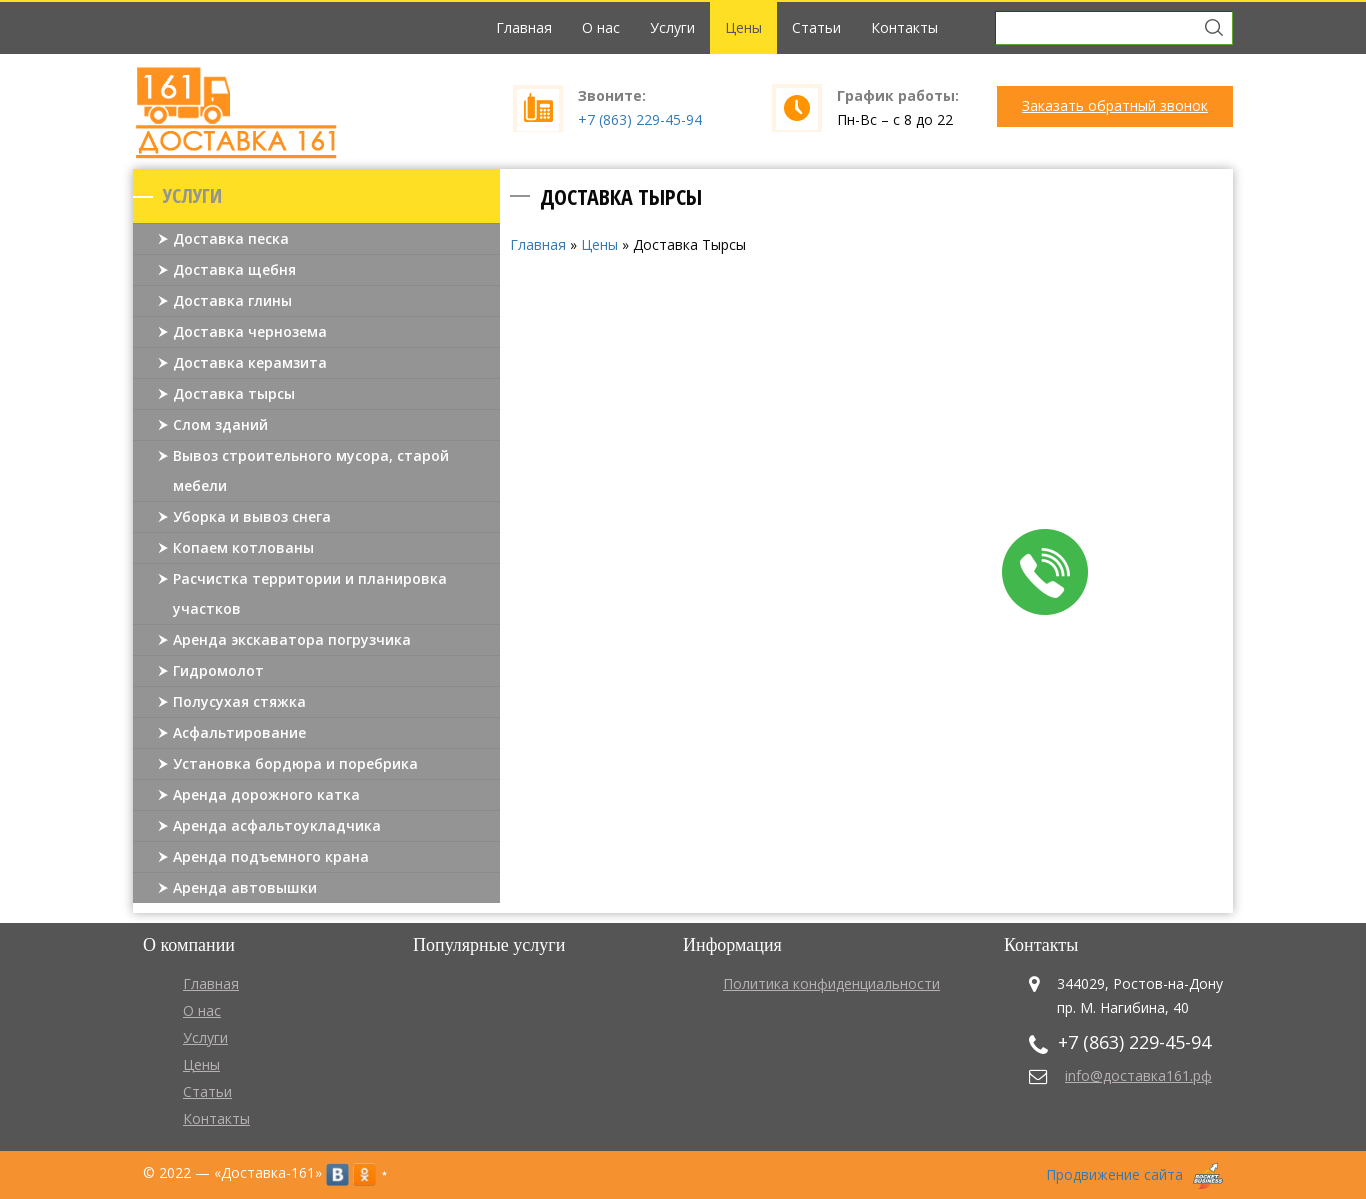  I want to click on Расчистка территории и планировка участков, so click(310, 593).